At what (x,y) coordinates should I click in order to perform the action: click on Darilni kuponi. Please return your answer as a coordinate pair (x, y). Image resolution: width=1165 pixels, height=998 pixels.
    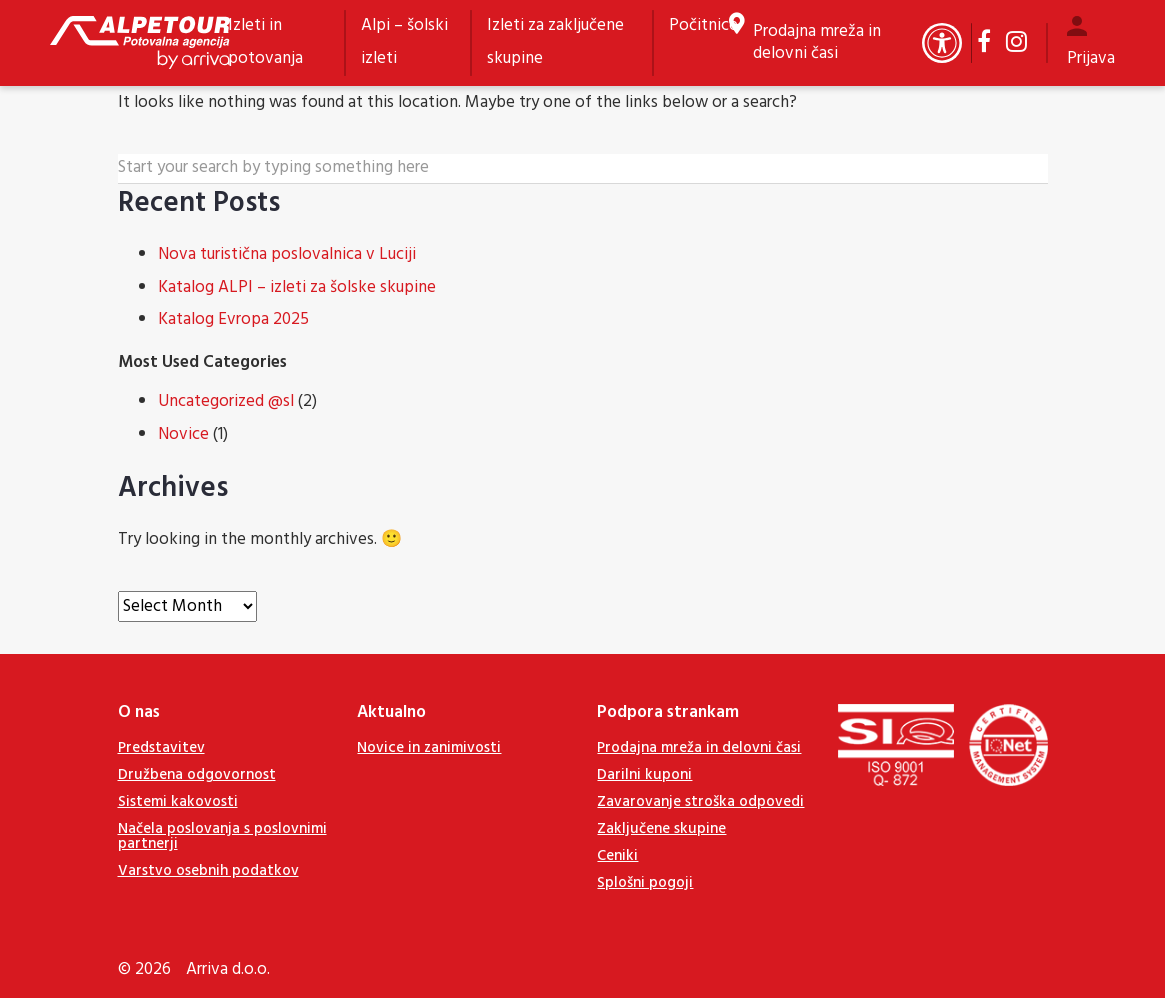
    Looking at the image, I should click on (644, 775).